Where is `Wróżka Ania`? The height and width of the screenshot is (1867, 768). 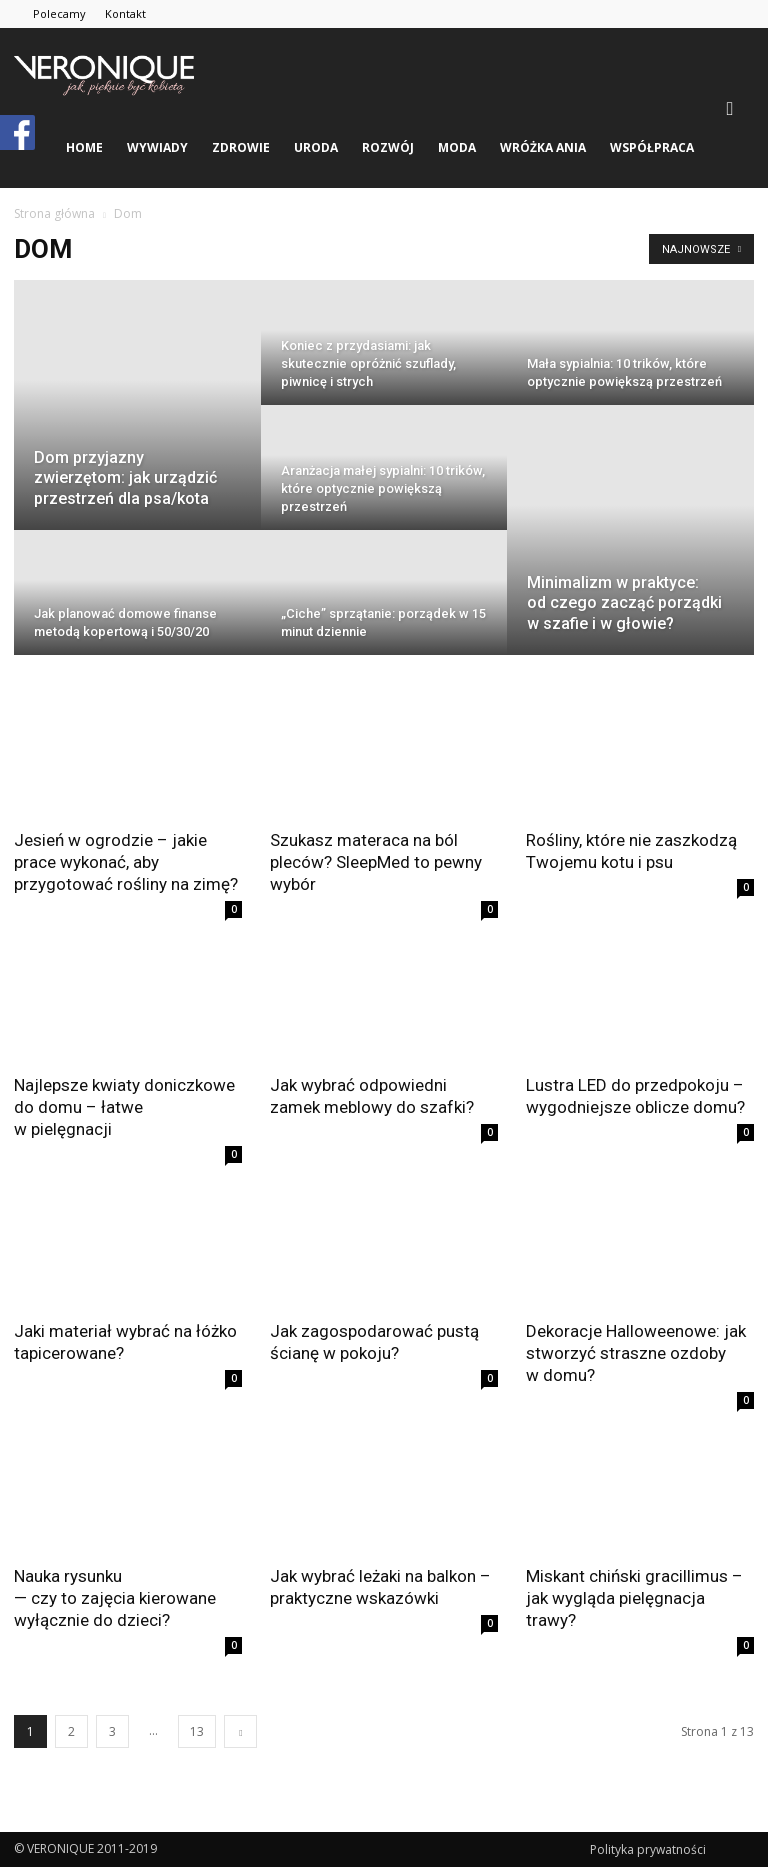
Wróżka Ania is located at coordinates (543, 147).